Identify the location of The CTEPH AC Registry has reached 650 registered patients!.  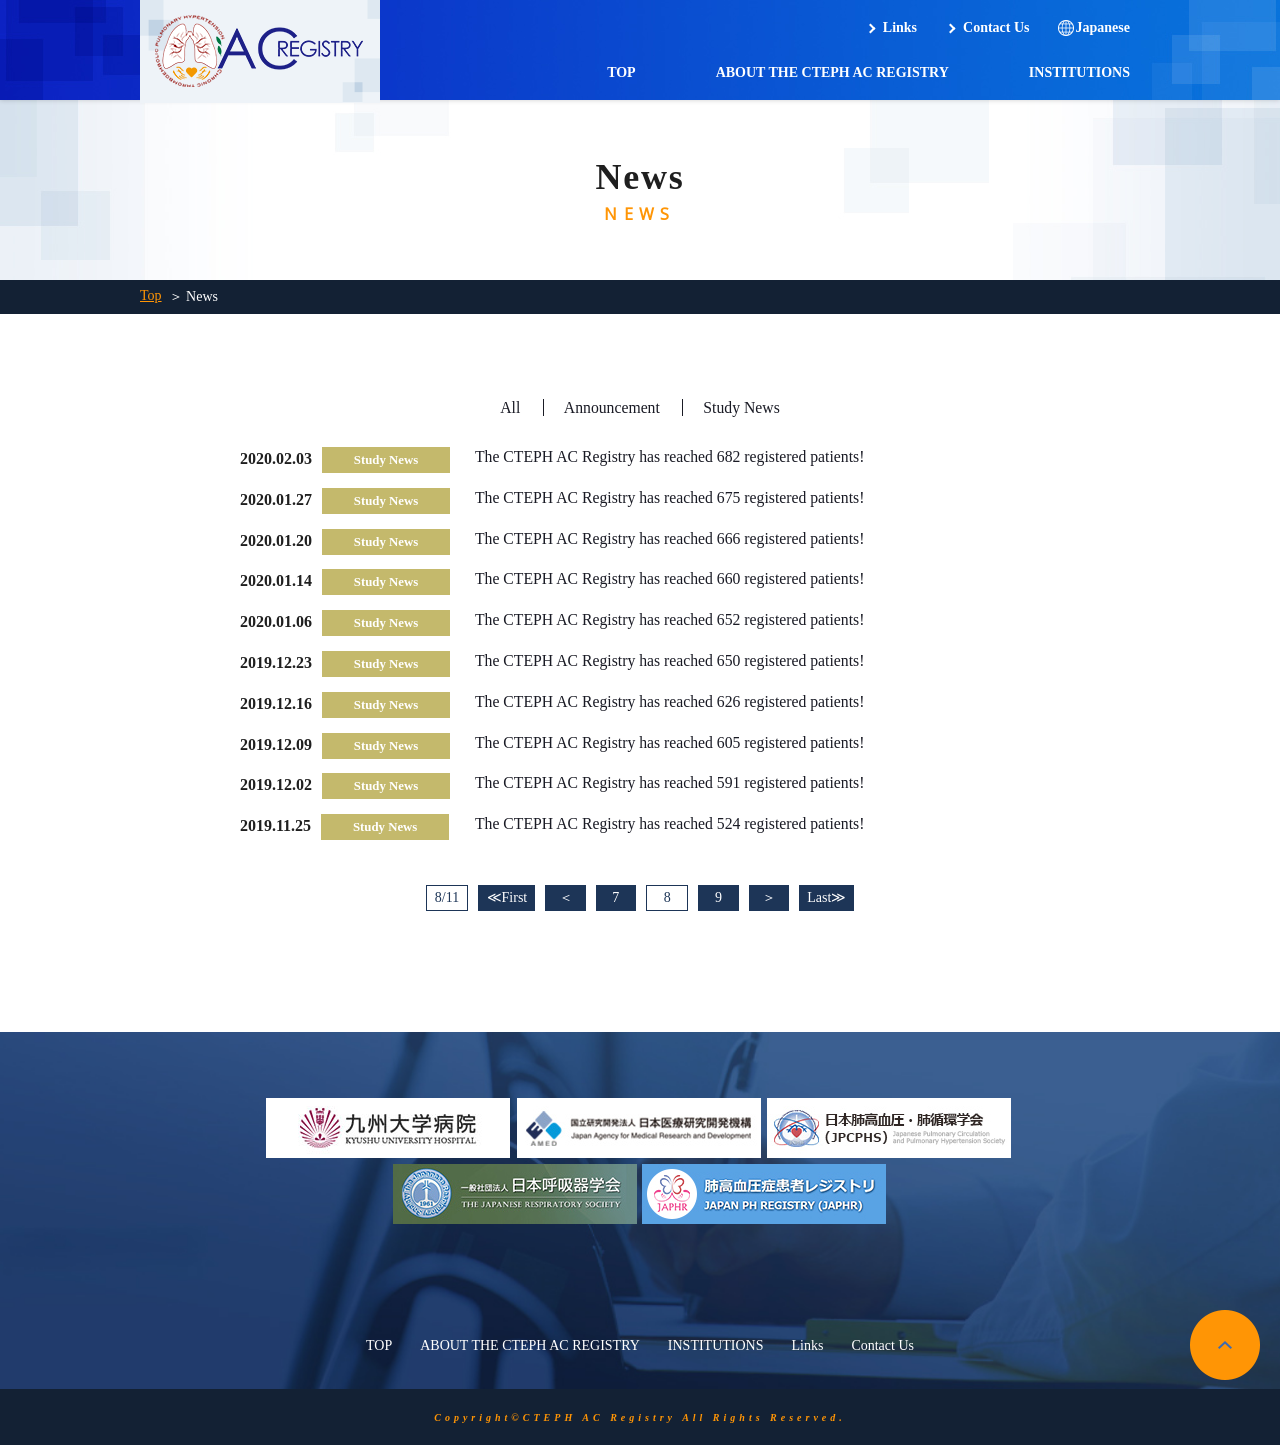
(673, 660).